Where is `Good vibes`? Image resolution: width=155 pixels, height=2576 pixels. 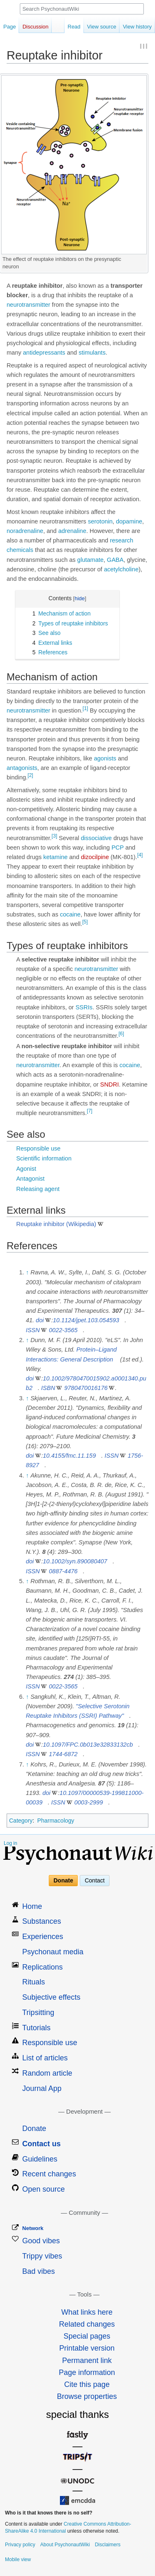
Good vibes is located at coordinates (41, 2241).